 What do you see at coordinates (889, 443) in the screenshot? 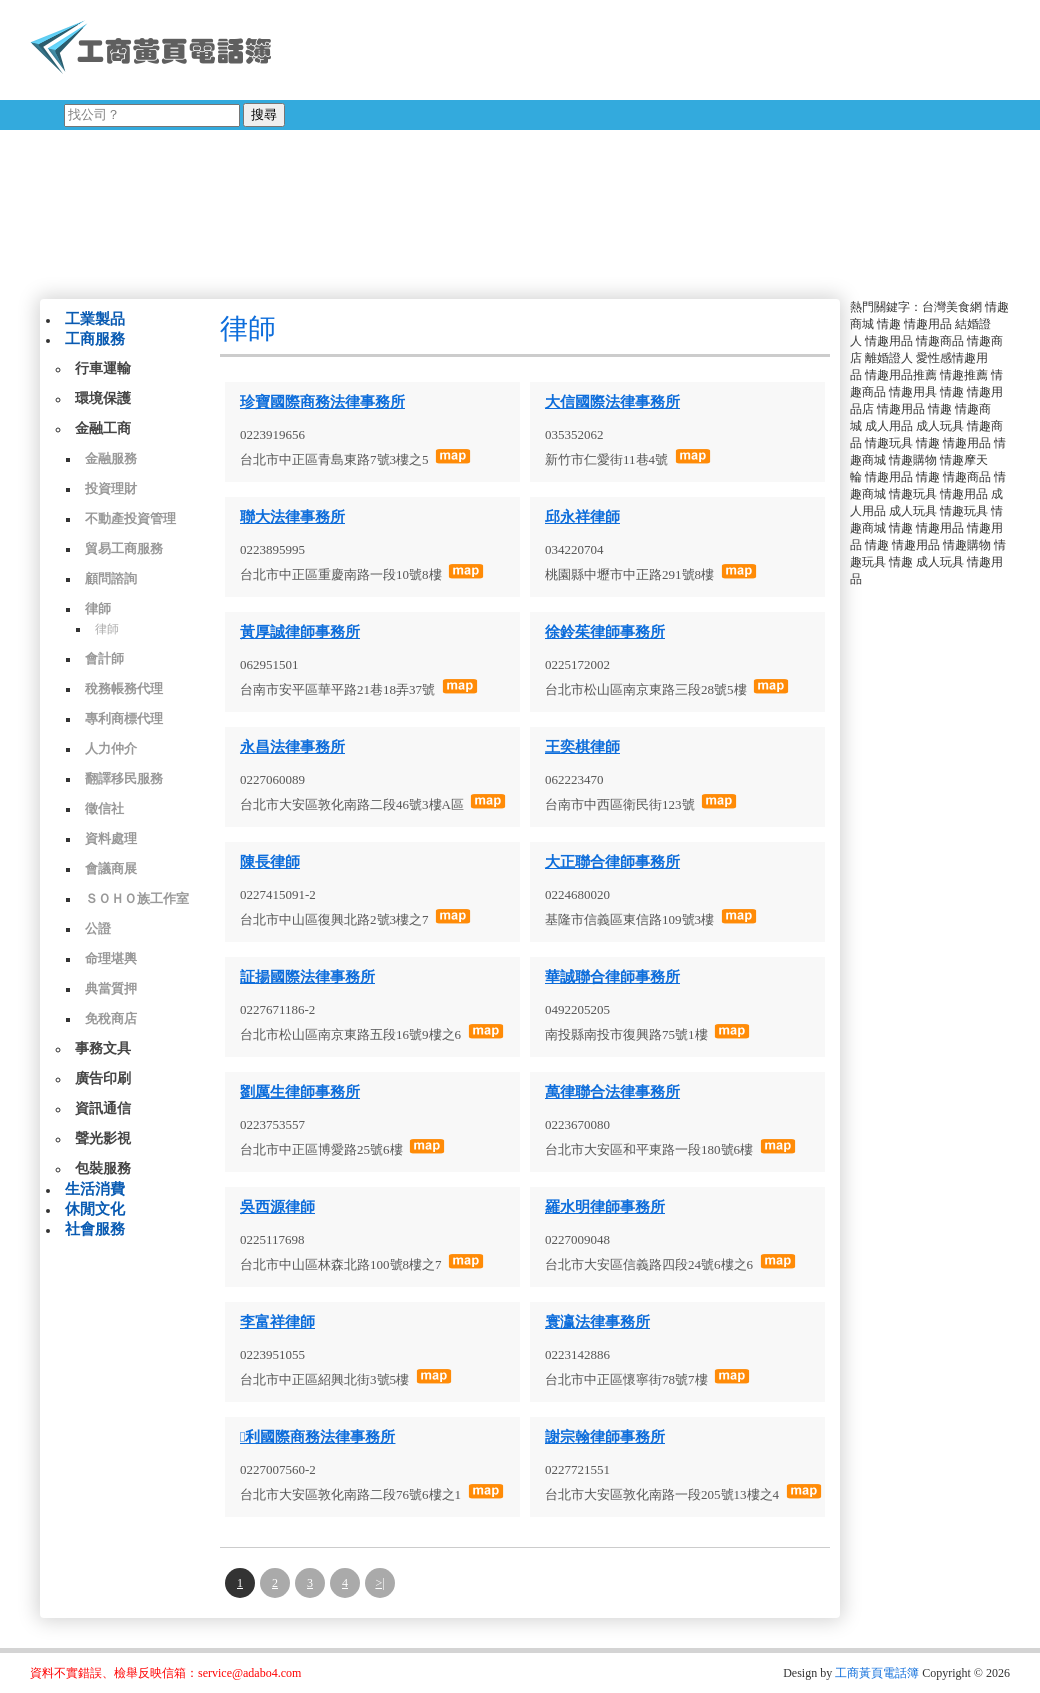
I see `情趣玩具` at bounding box center [889, 443].